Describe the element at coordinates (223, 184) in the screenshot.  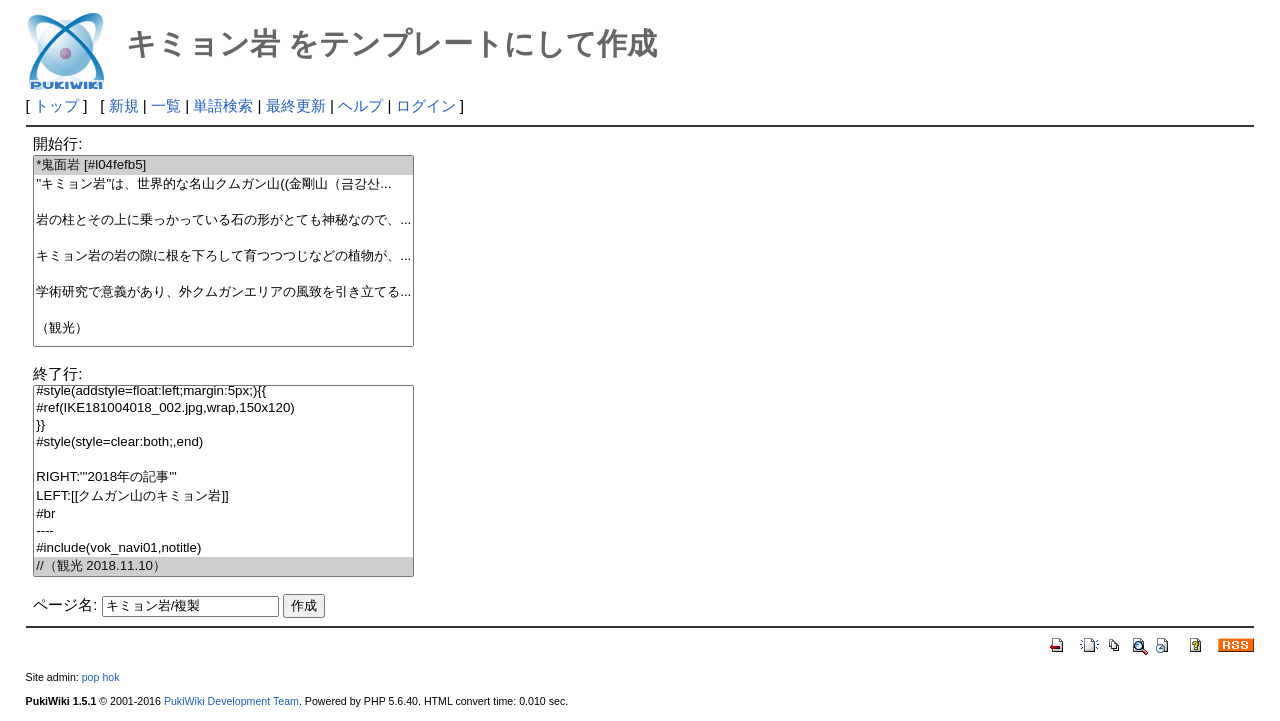
I see `''キミョン岩''は、世界的な名山クムガン山((金剛山（금강산...` at that location.